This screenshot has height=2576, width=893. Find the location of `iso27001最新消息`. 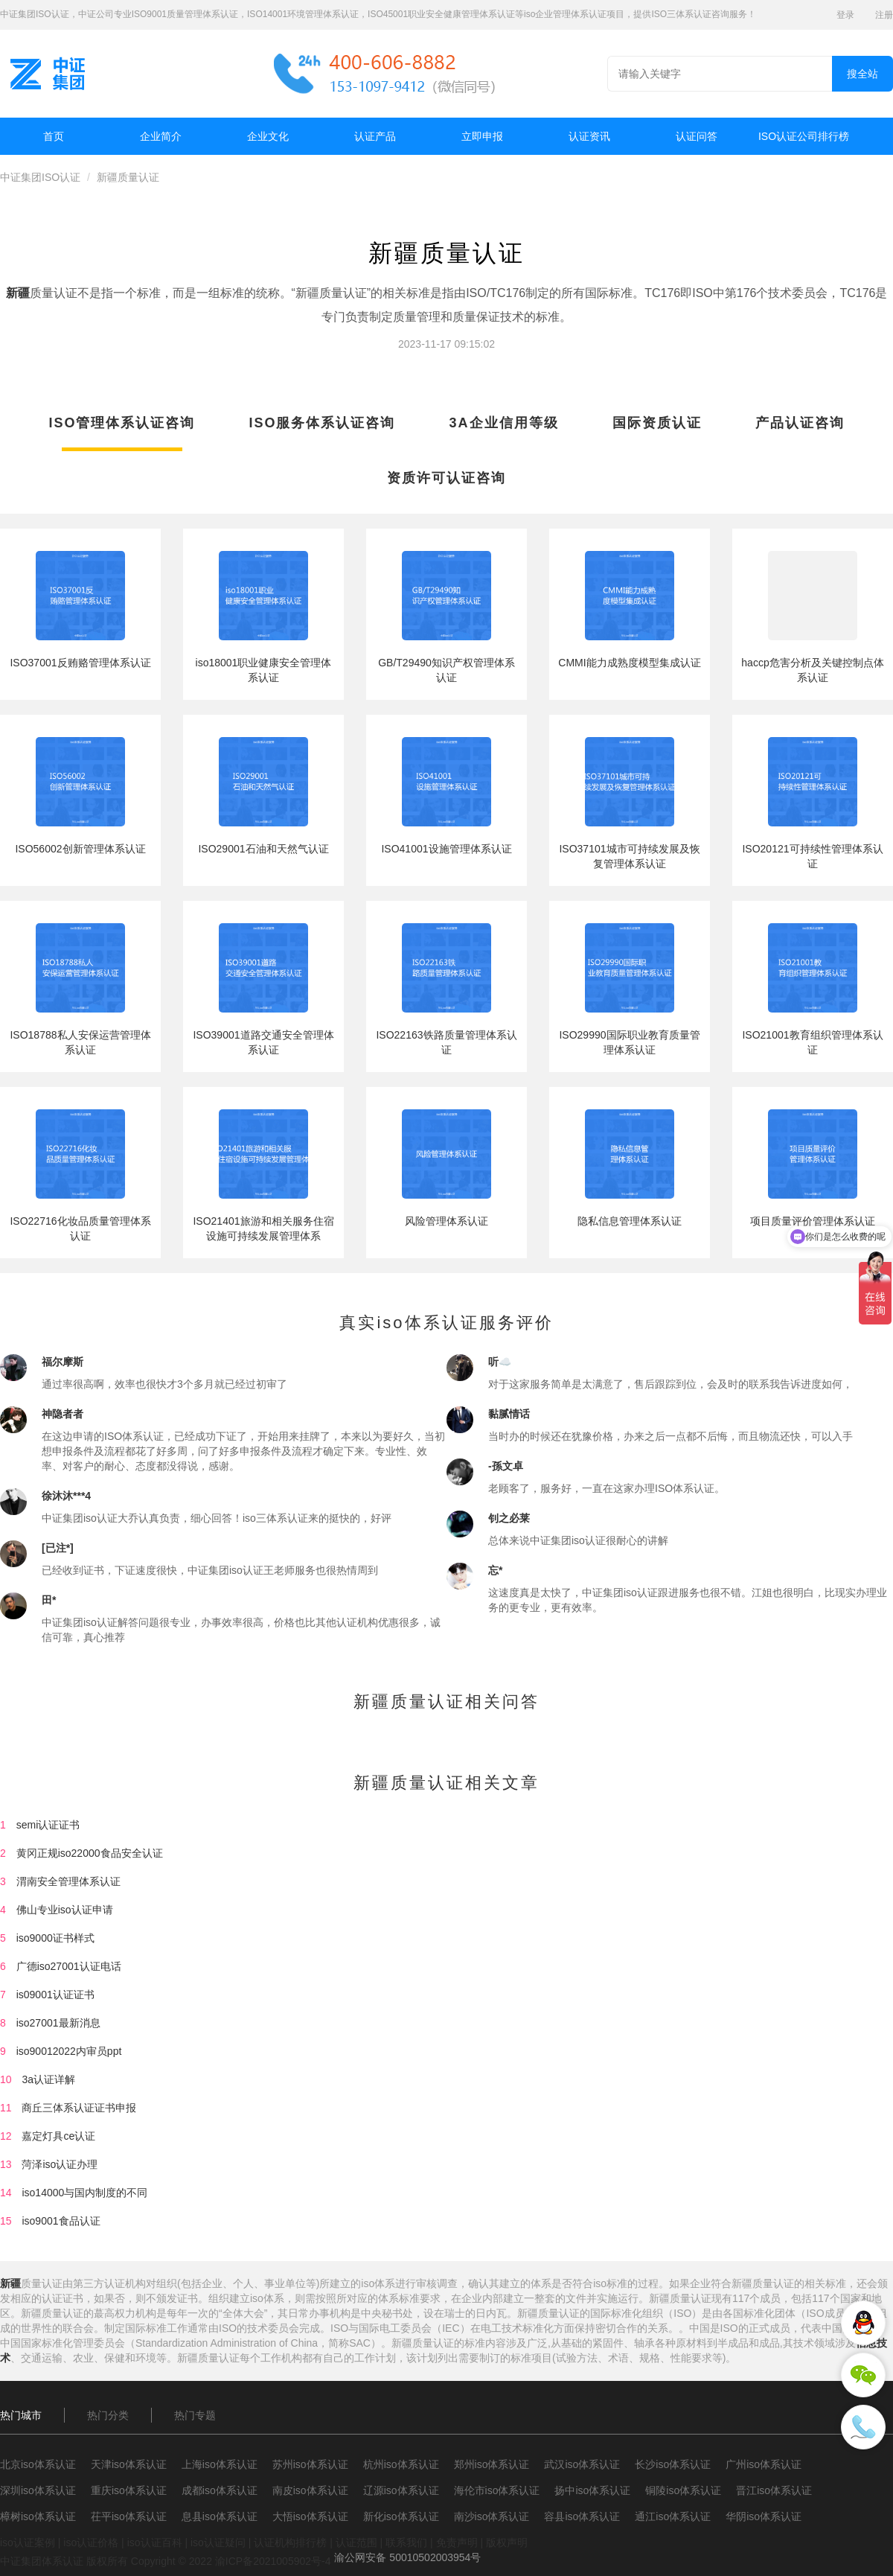

iso27001最新消息 is located at coordinates (58, 2023).